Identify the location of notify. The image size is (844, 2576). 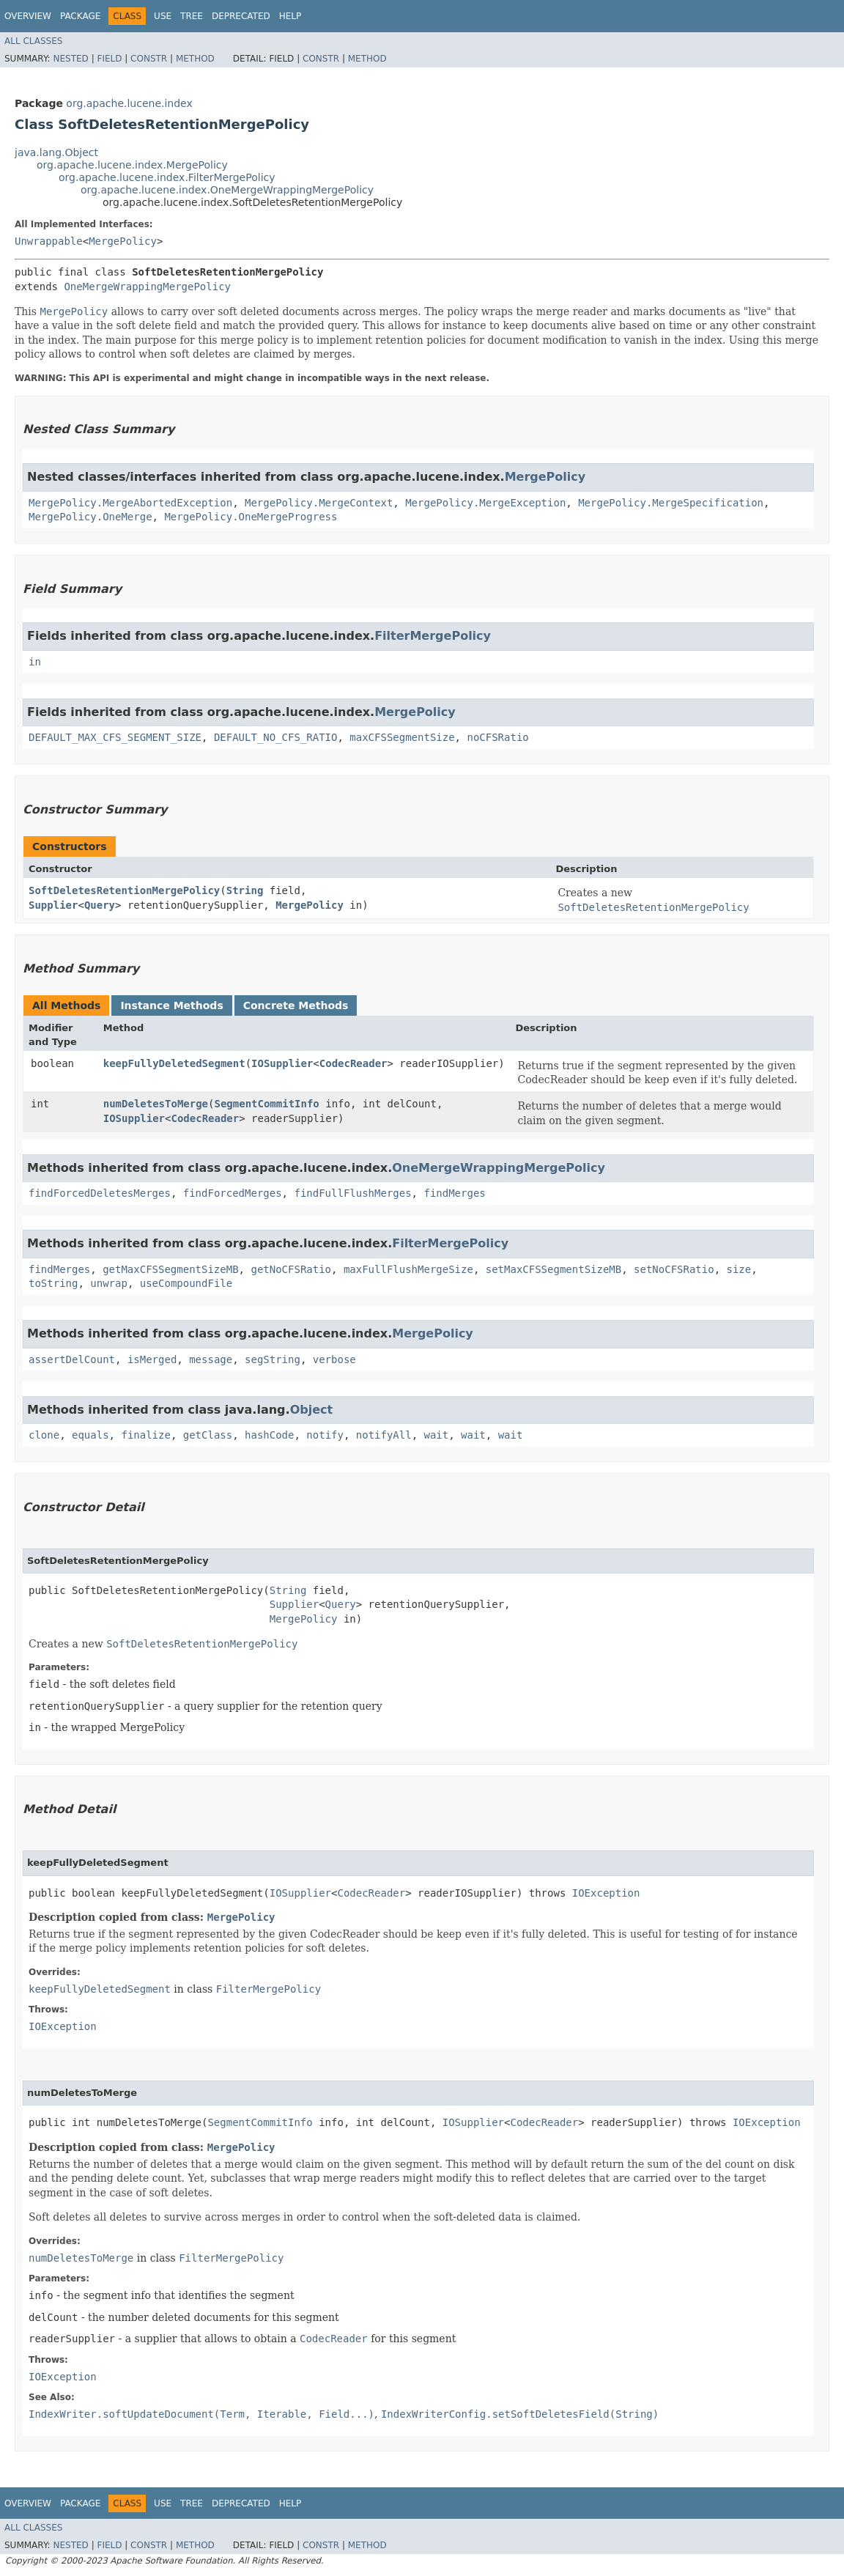
(325, 1435).